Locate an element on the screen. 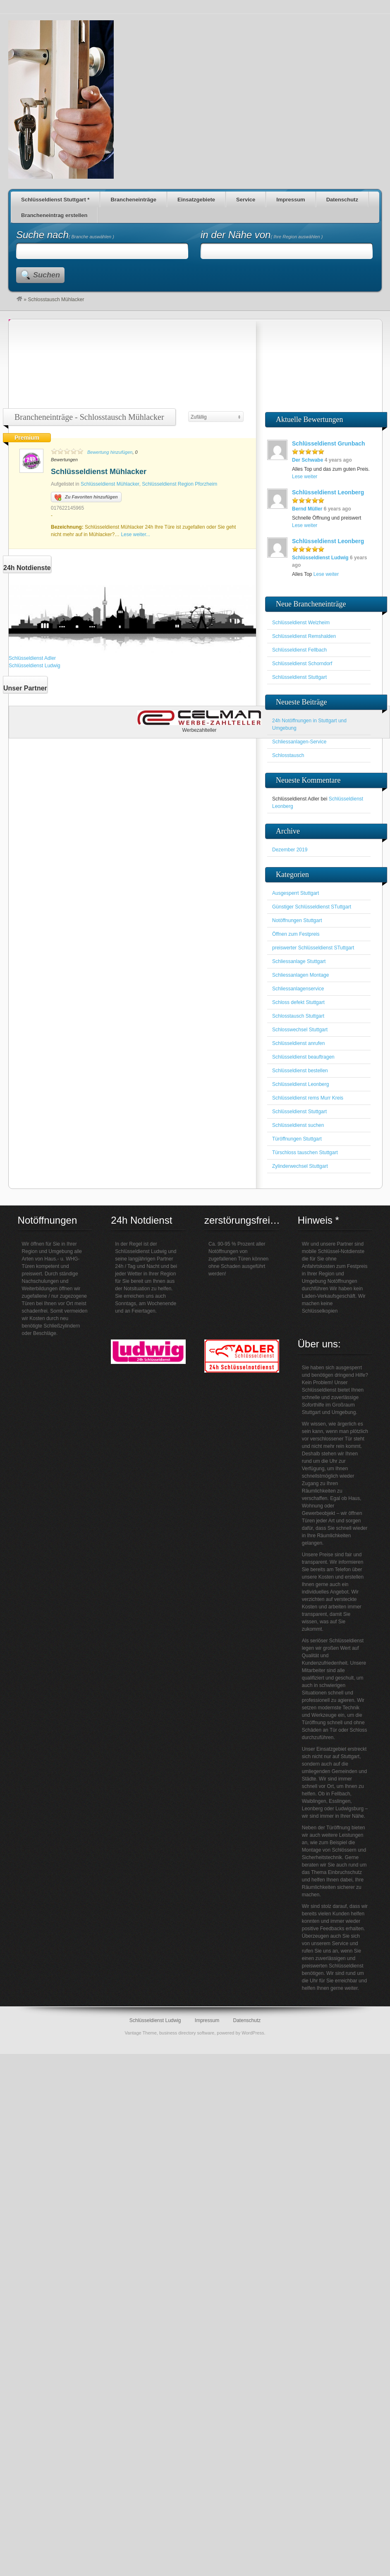 This screenshot has width=390, height=2576. Schlosstausch is located at coordinates (288, 755).